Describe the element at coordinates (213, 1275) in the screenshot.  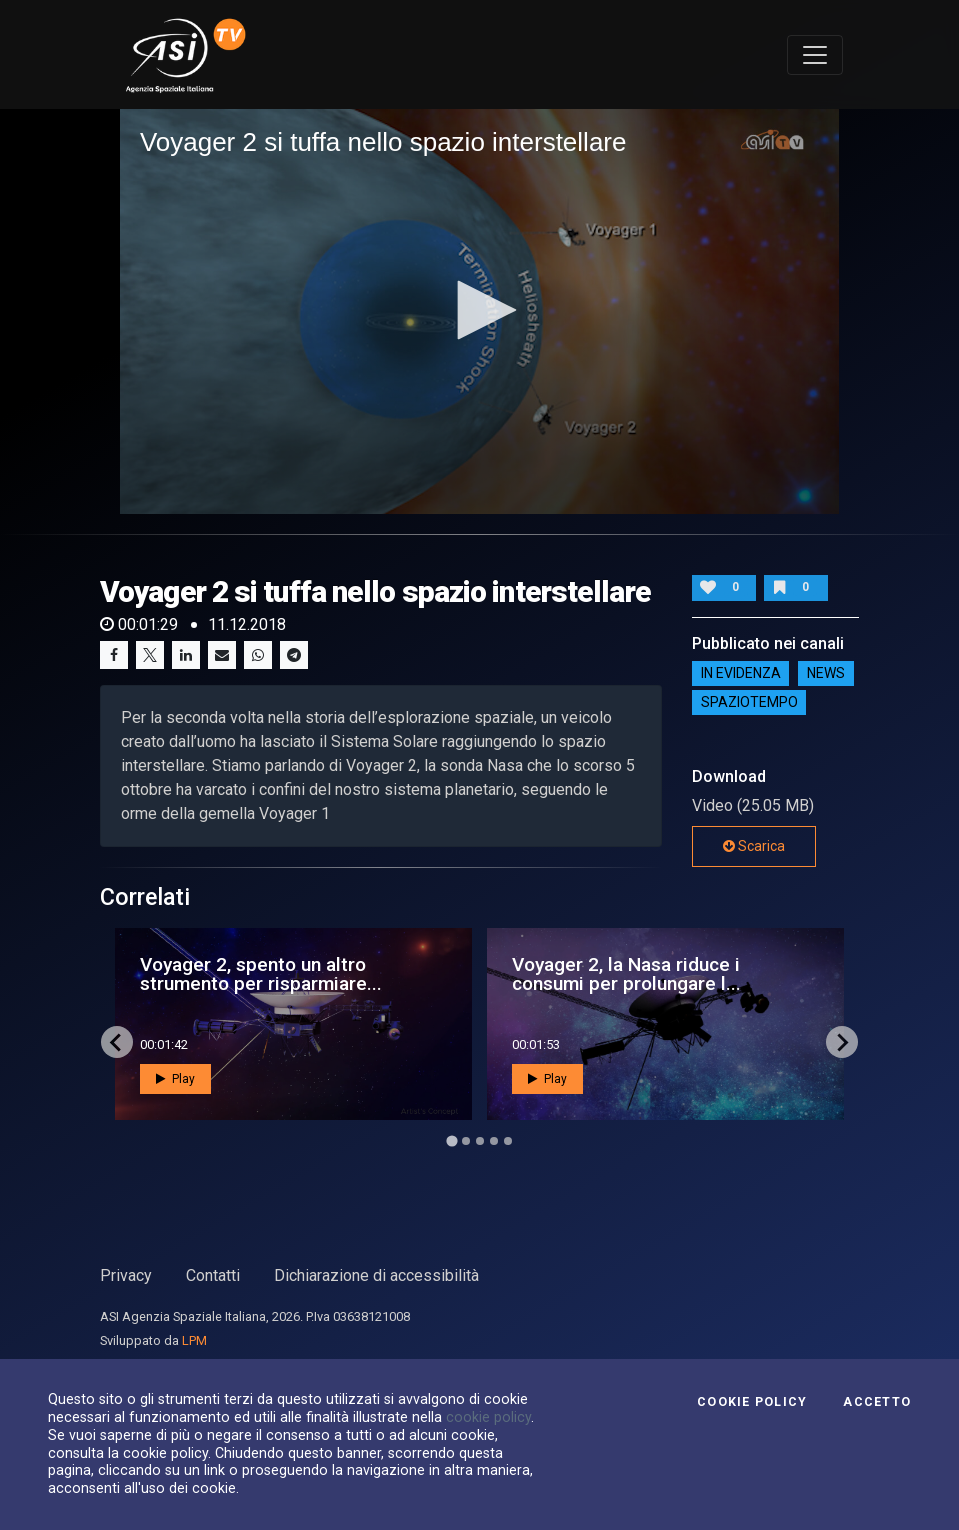
I see `Contatti` at that location.